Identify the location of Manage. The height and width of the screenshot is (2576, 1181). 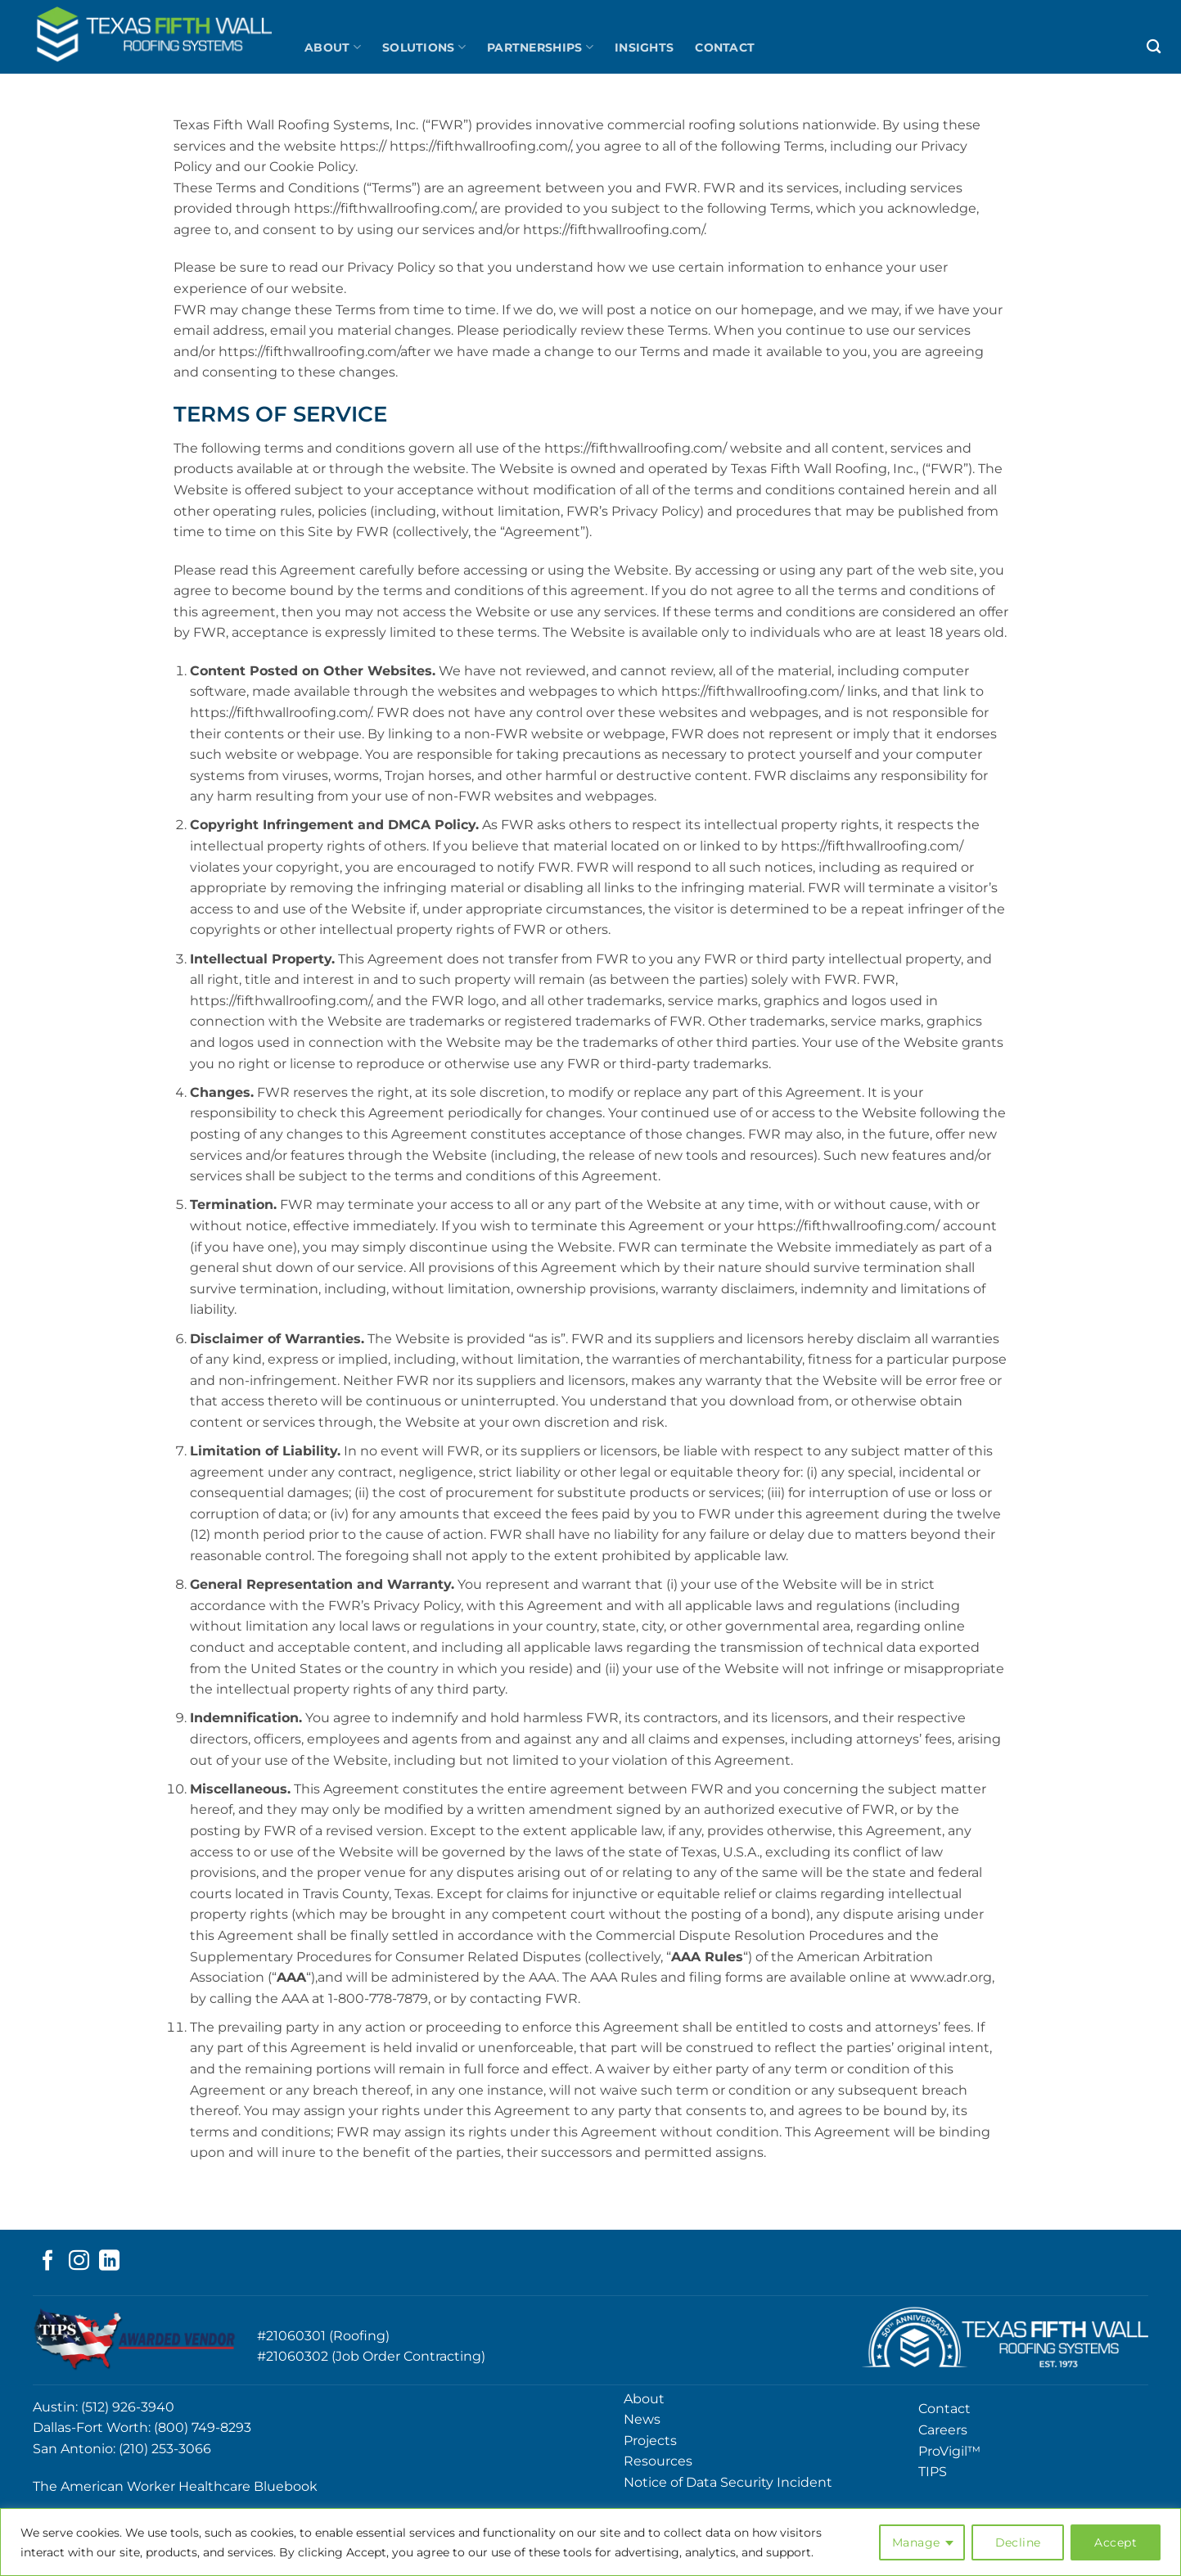
(916, 2542).